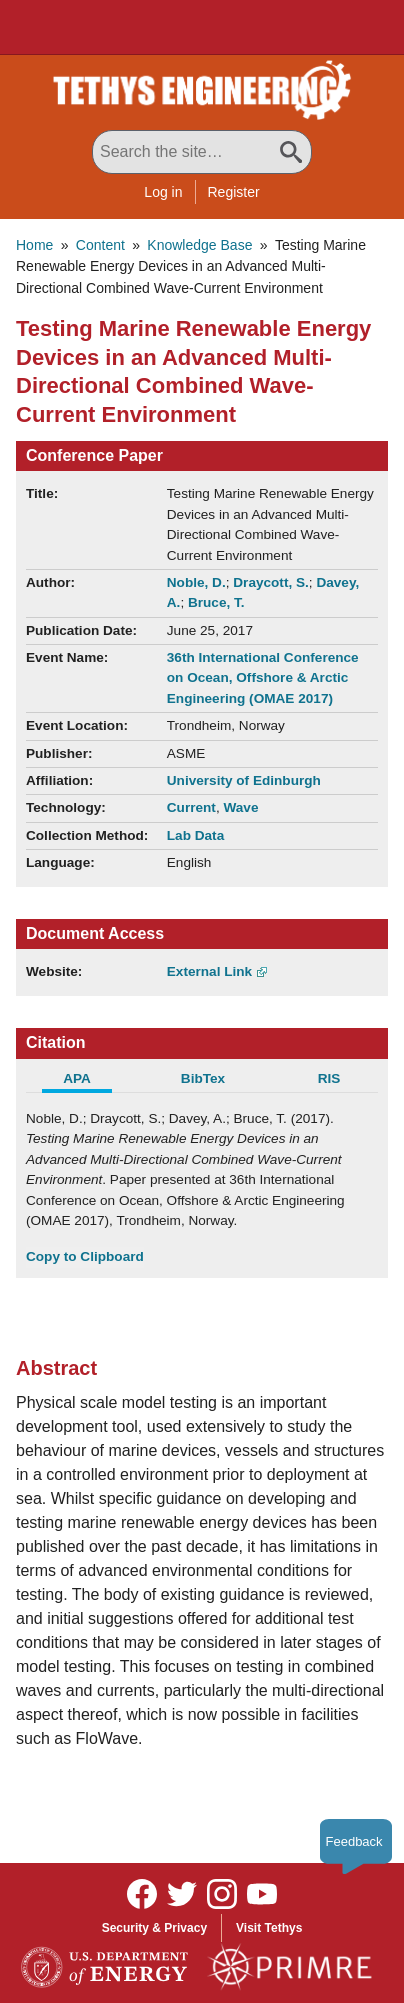 This screenshot has height=2003, width=404. I want to click on Wave, so click(240, 807).